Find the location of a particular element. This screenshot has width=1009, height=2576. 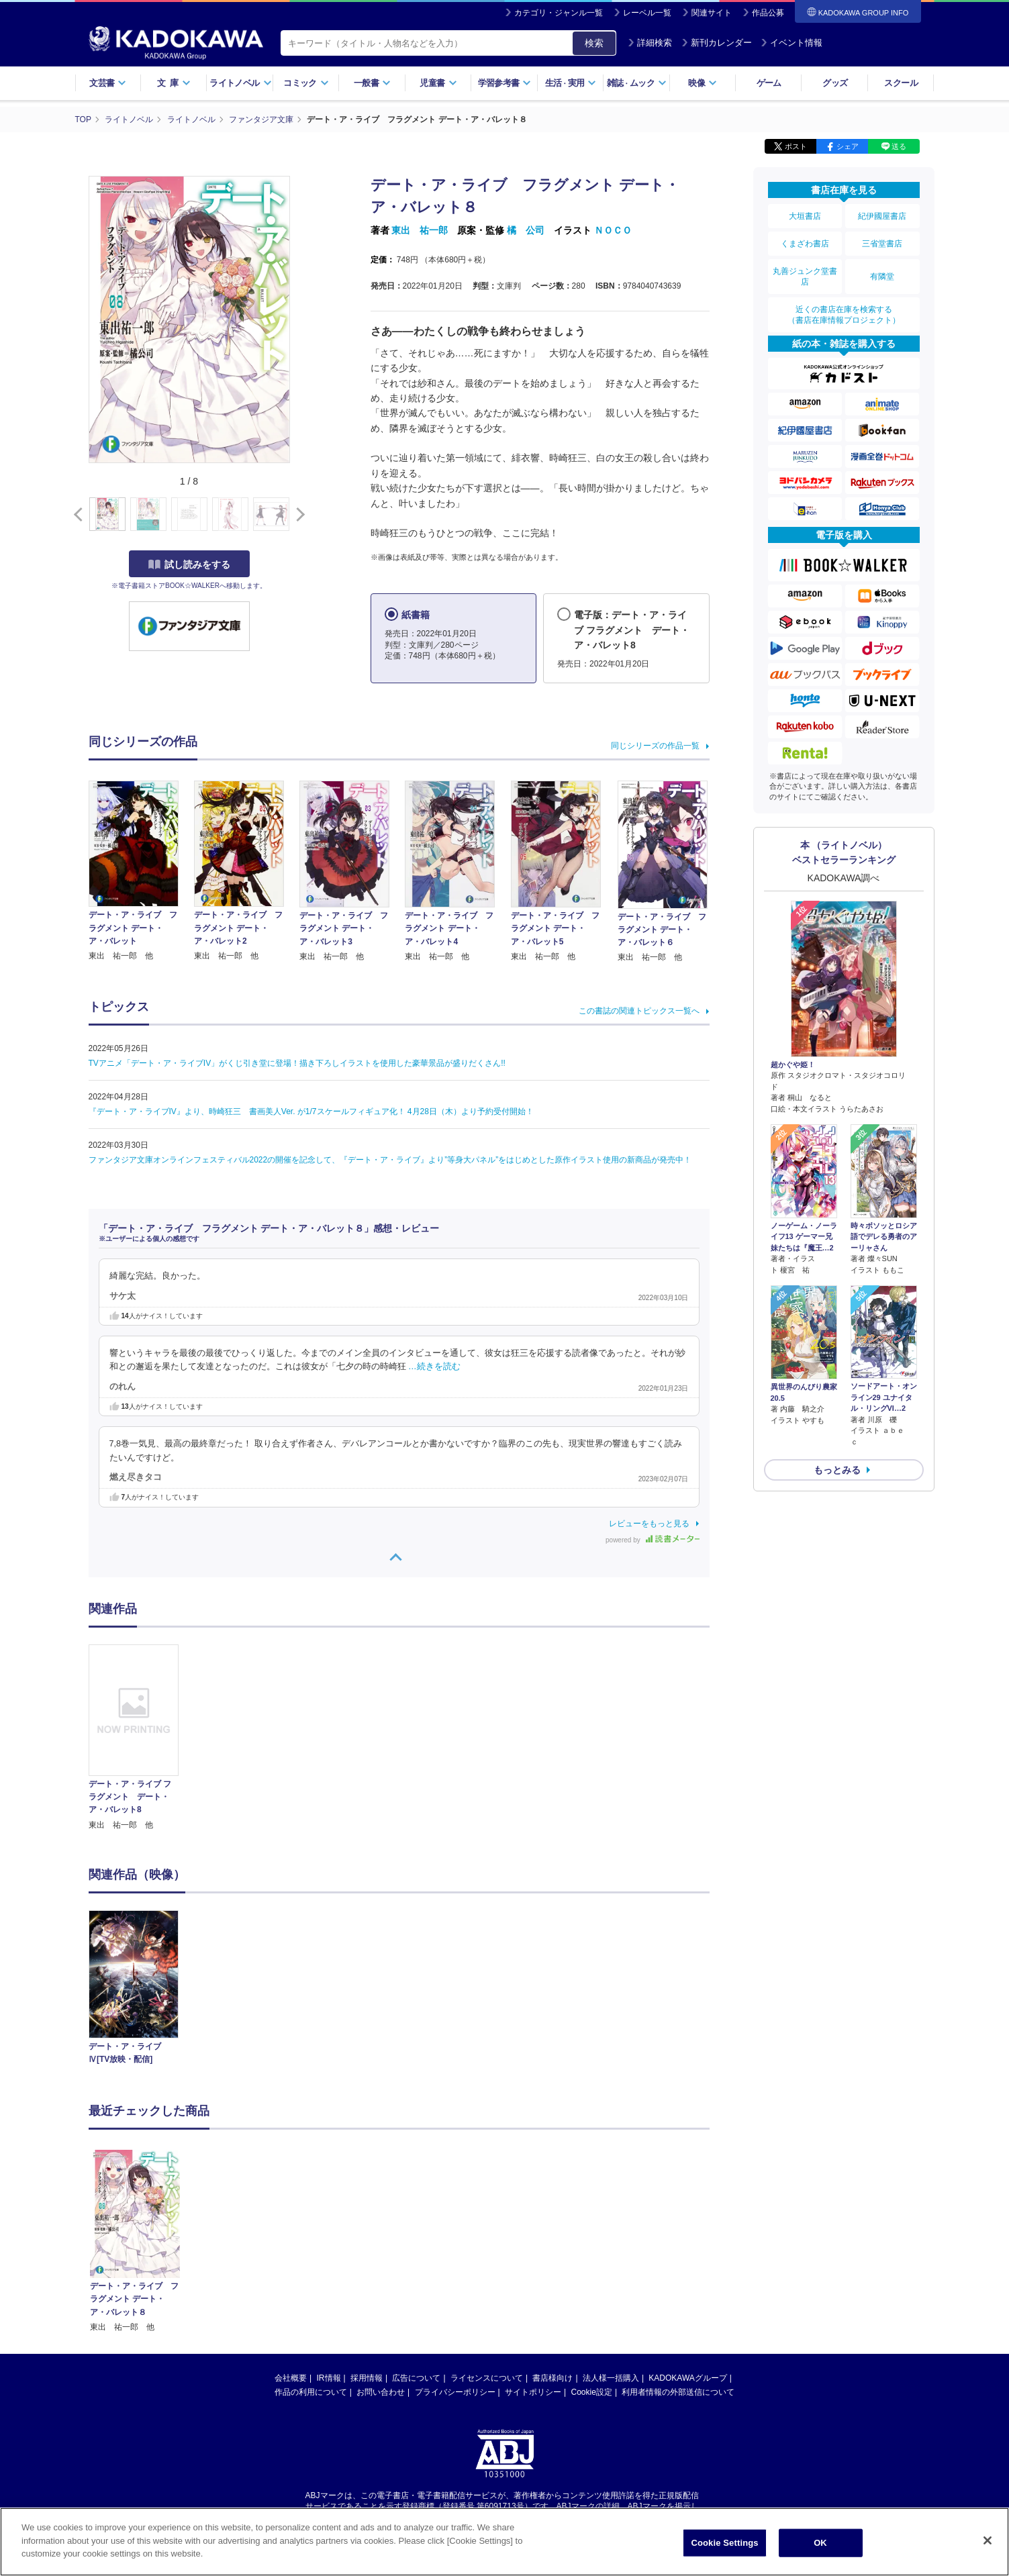

サイトポリシー is located at coordinates (533, 2263).